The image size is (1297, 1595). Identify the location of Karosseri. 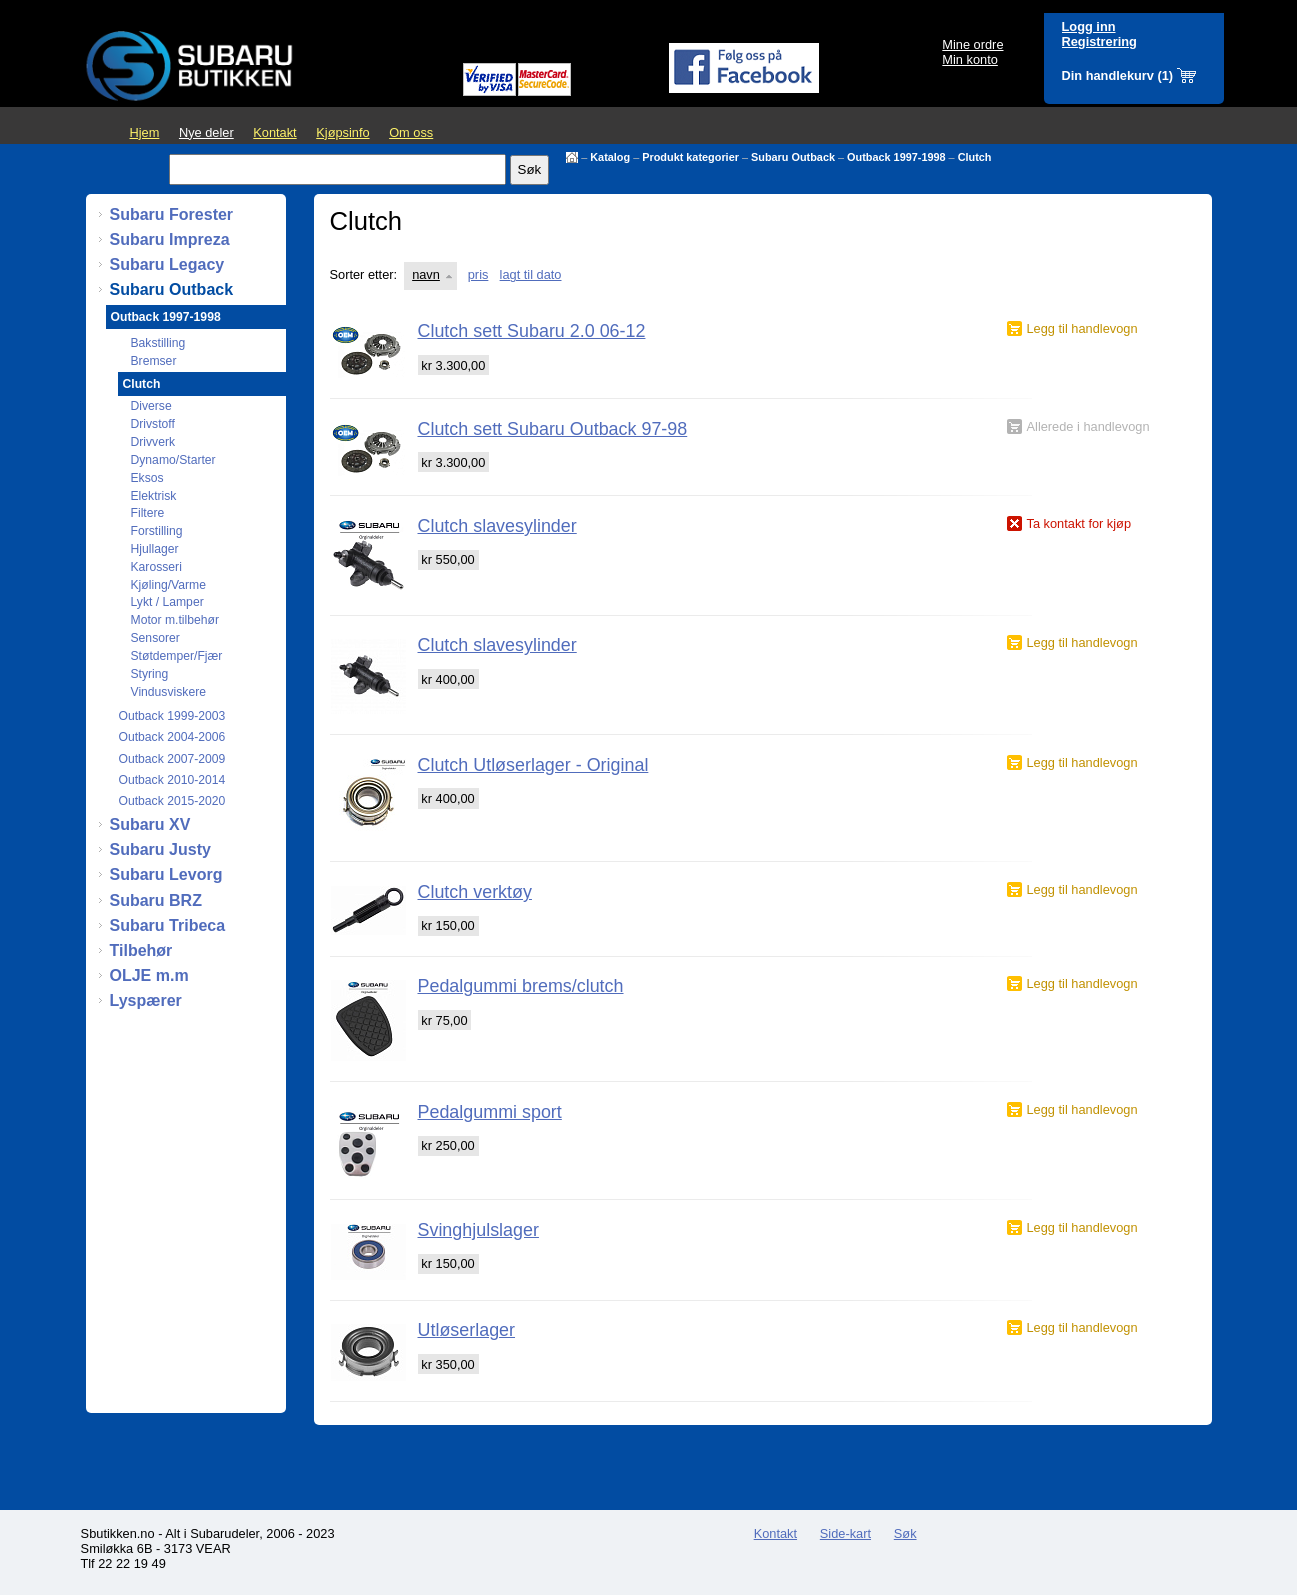
(156, 567).